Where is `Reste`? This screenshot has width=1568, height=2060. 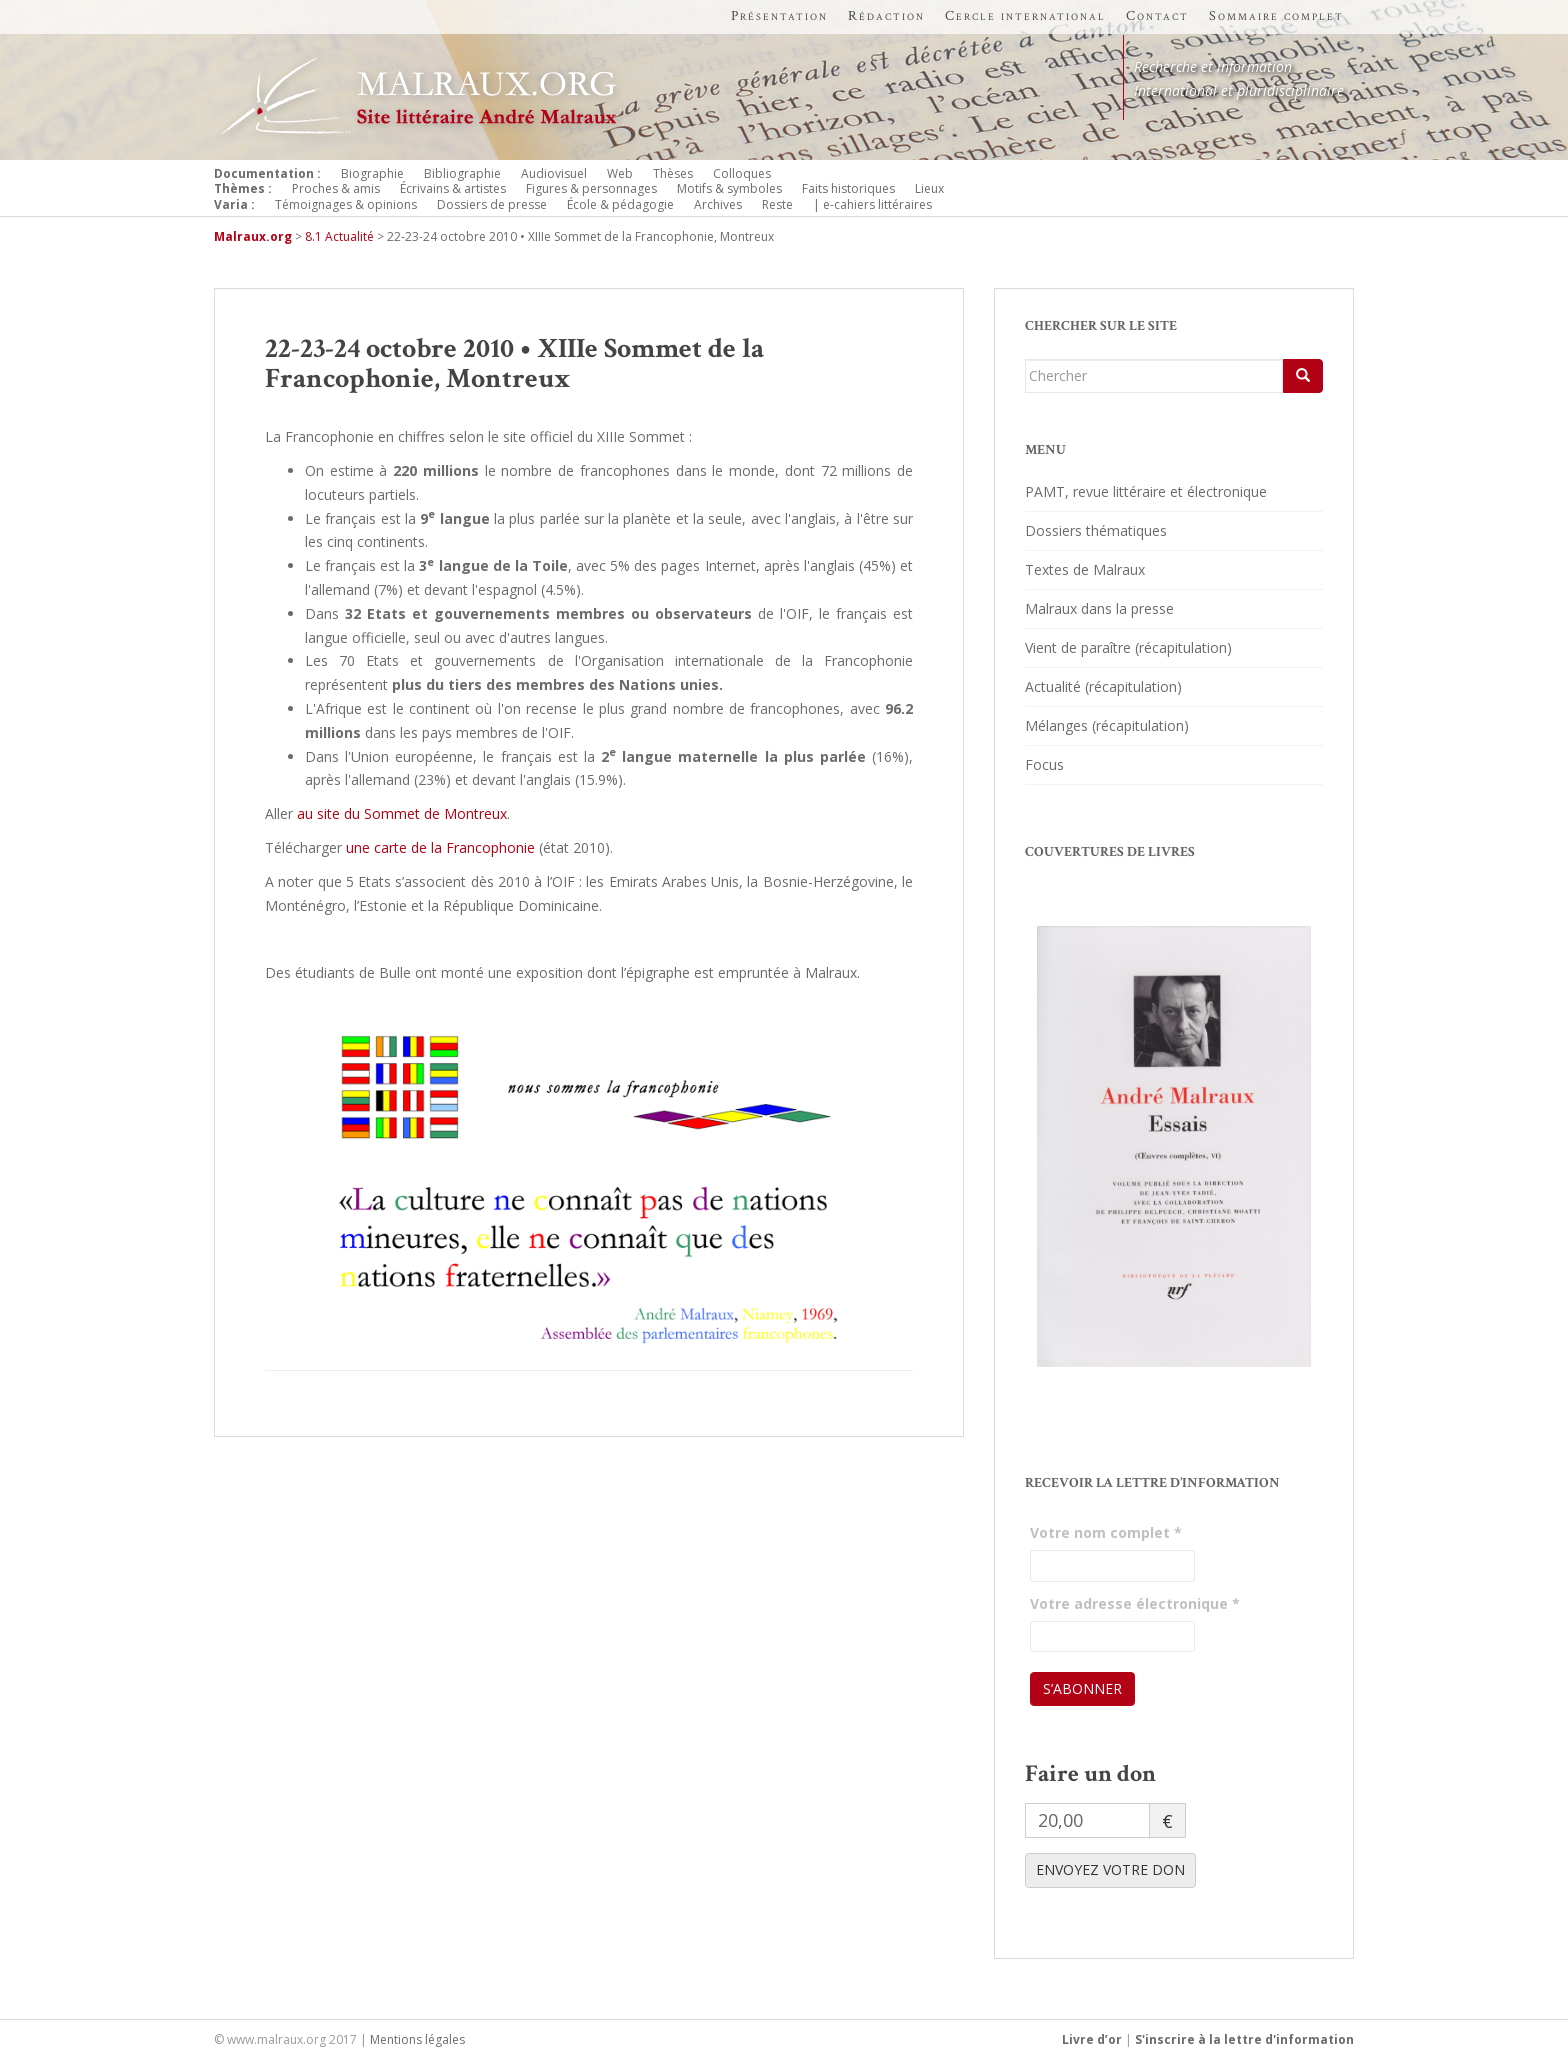
Reste is located at coordinates (777, 204).